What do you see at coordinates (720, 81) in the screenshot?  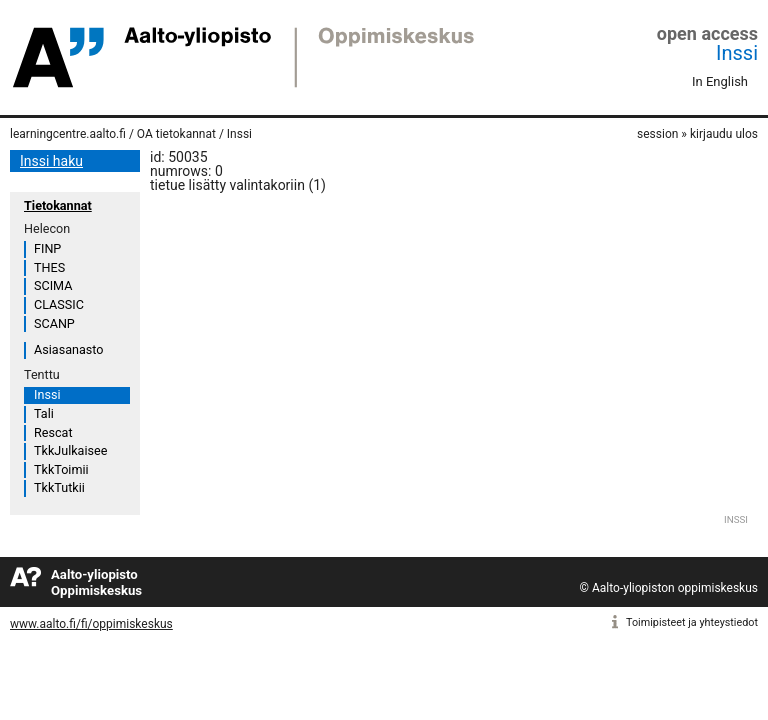 I see `In English` at bounding box center [720, 81].